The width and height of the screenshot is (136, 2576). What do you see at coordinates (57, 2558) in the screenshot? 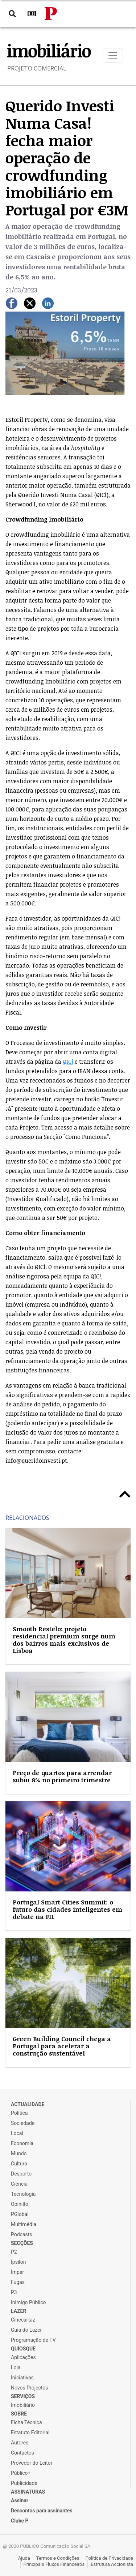
I see `Termos e Condições` at bounding box center [57, 2558].